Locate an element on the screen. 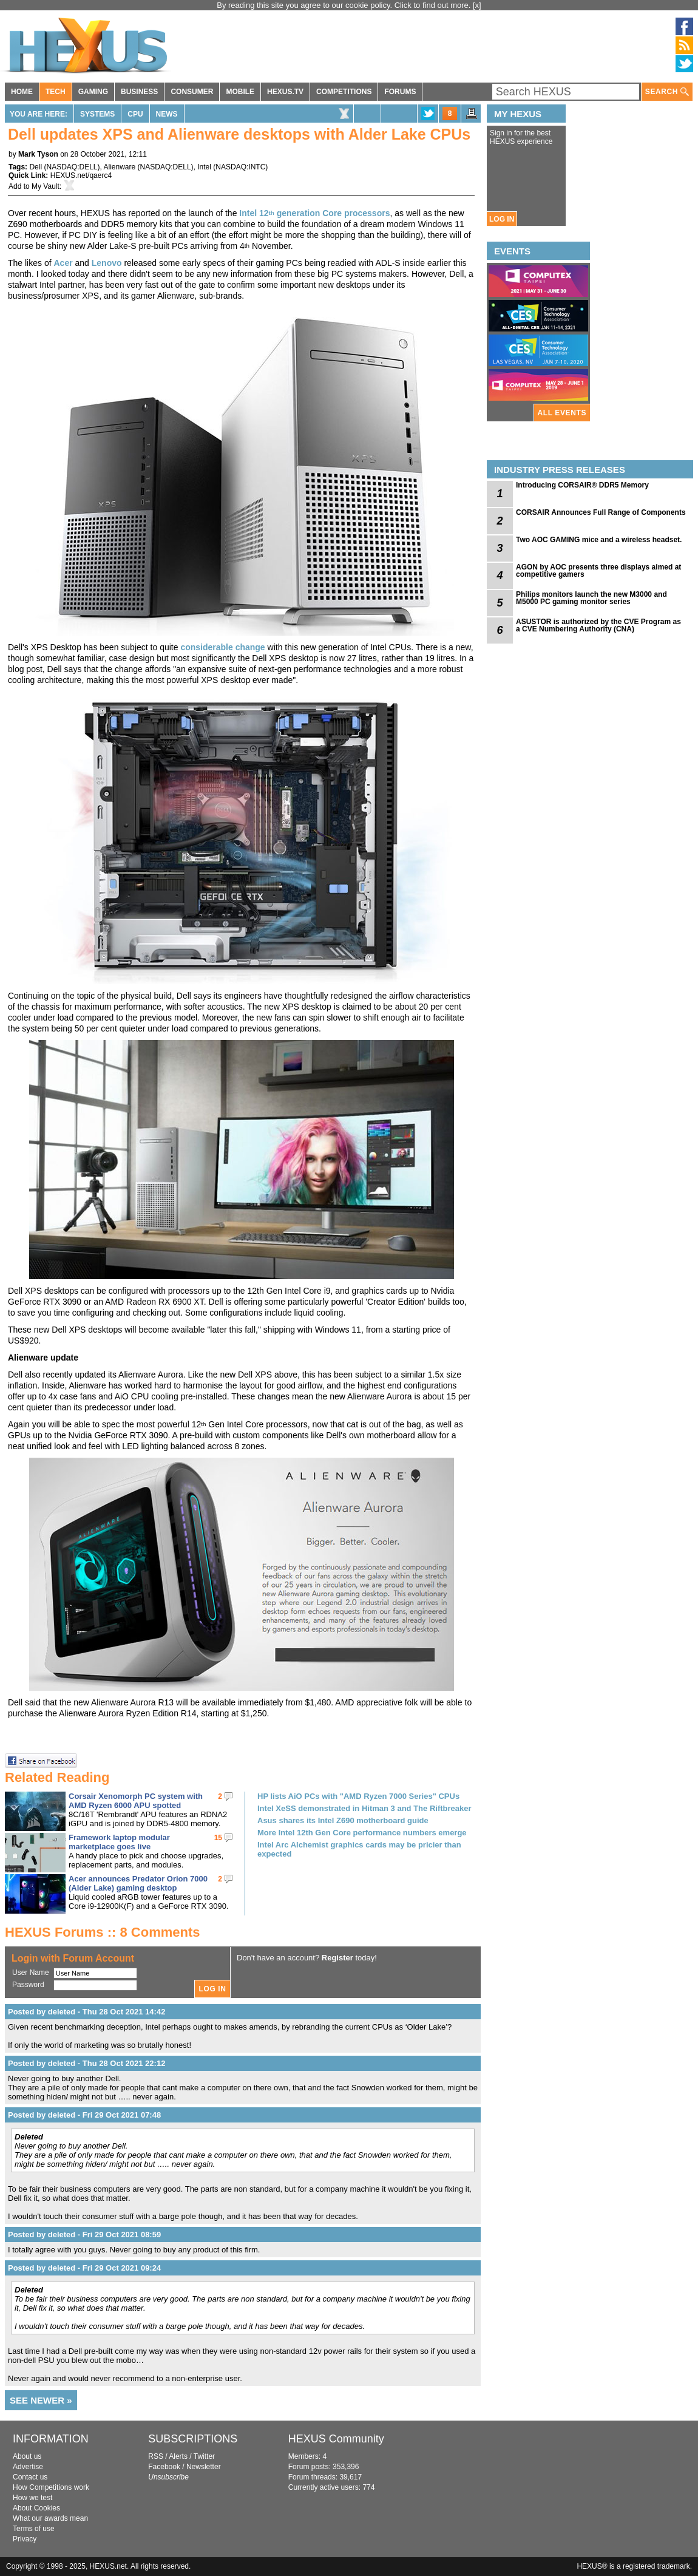  HEXUS.TV is located at coordinates (285, 91).